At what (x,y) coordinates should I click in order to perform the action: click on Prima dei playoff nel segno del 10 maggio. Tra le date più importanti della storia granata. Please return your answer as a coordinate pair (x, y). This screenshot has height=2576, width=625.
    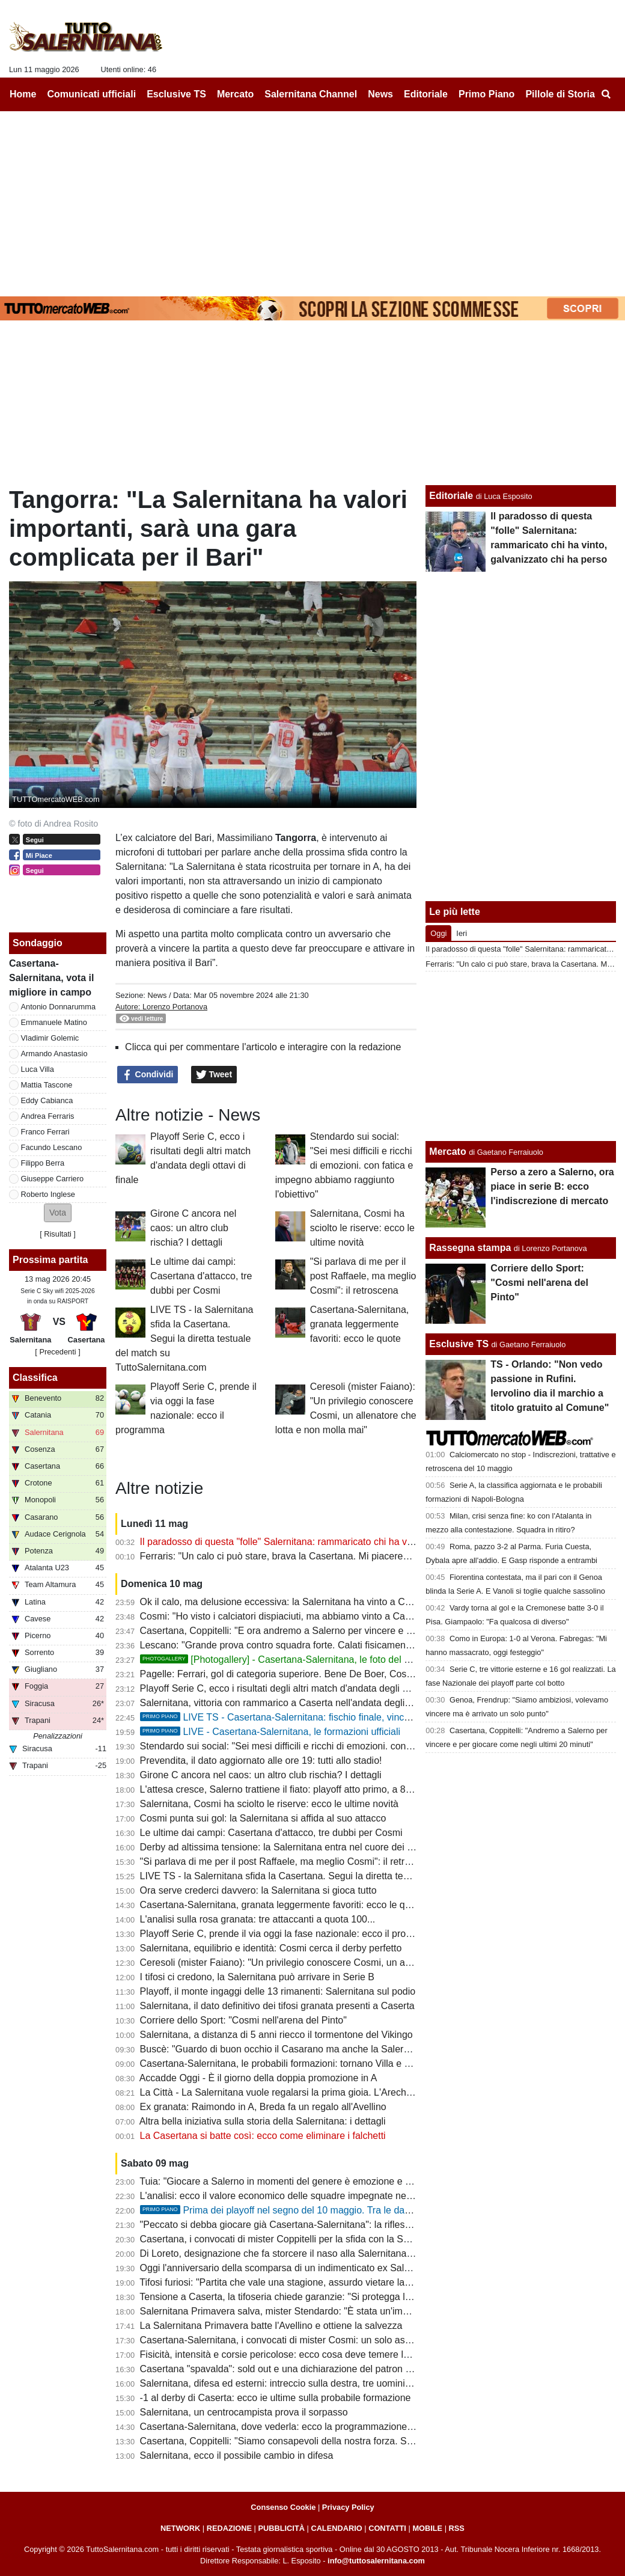
    Looking at the image, I should click on (349, 2210).